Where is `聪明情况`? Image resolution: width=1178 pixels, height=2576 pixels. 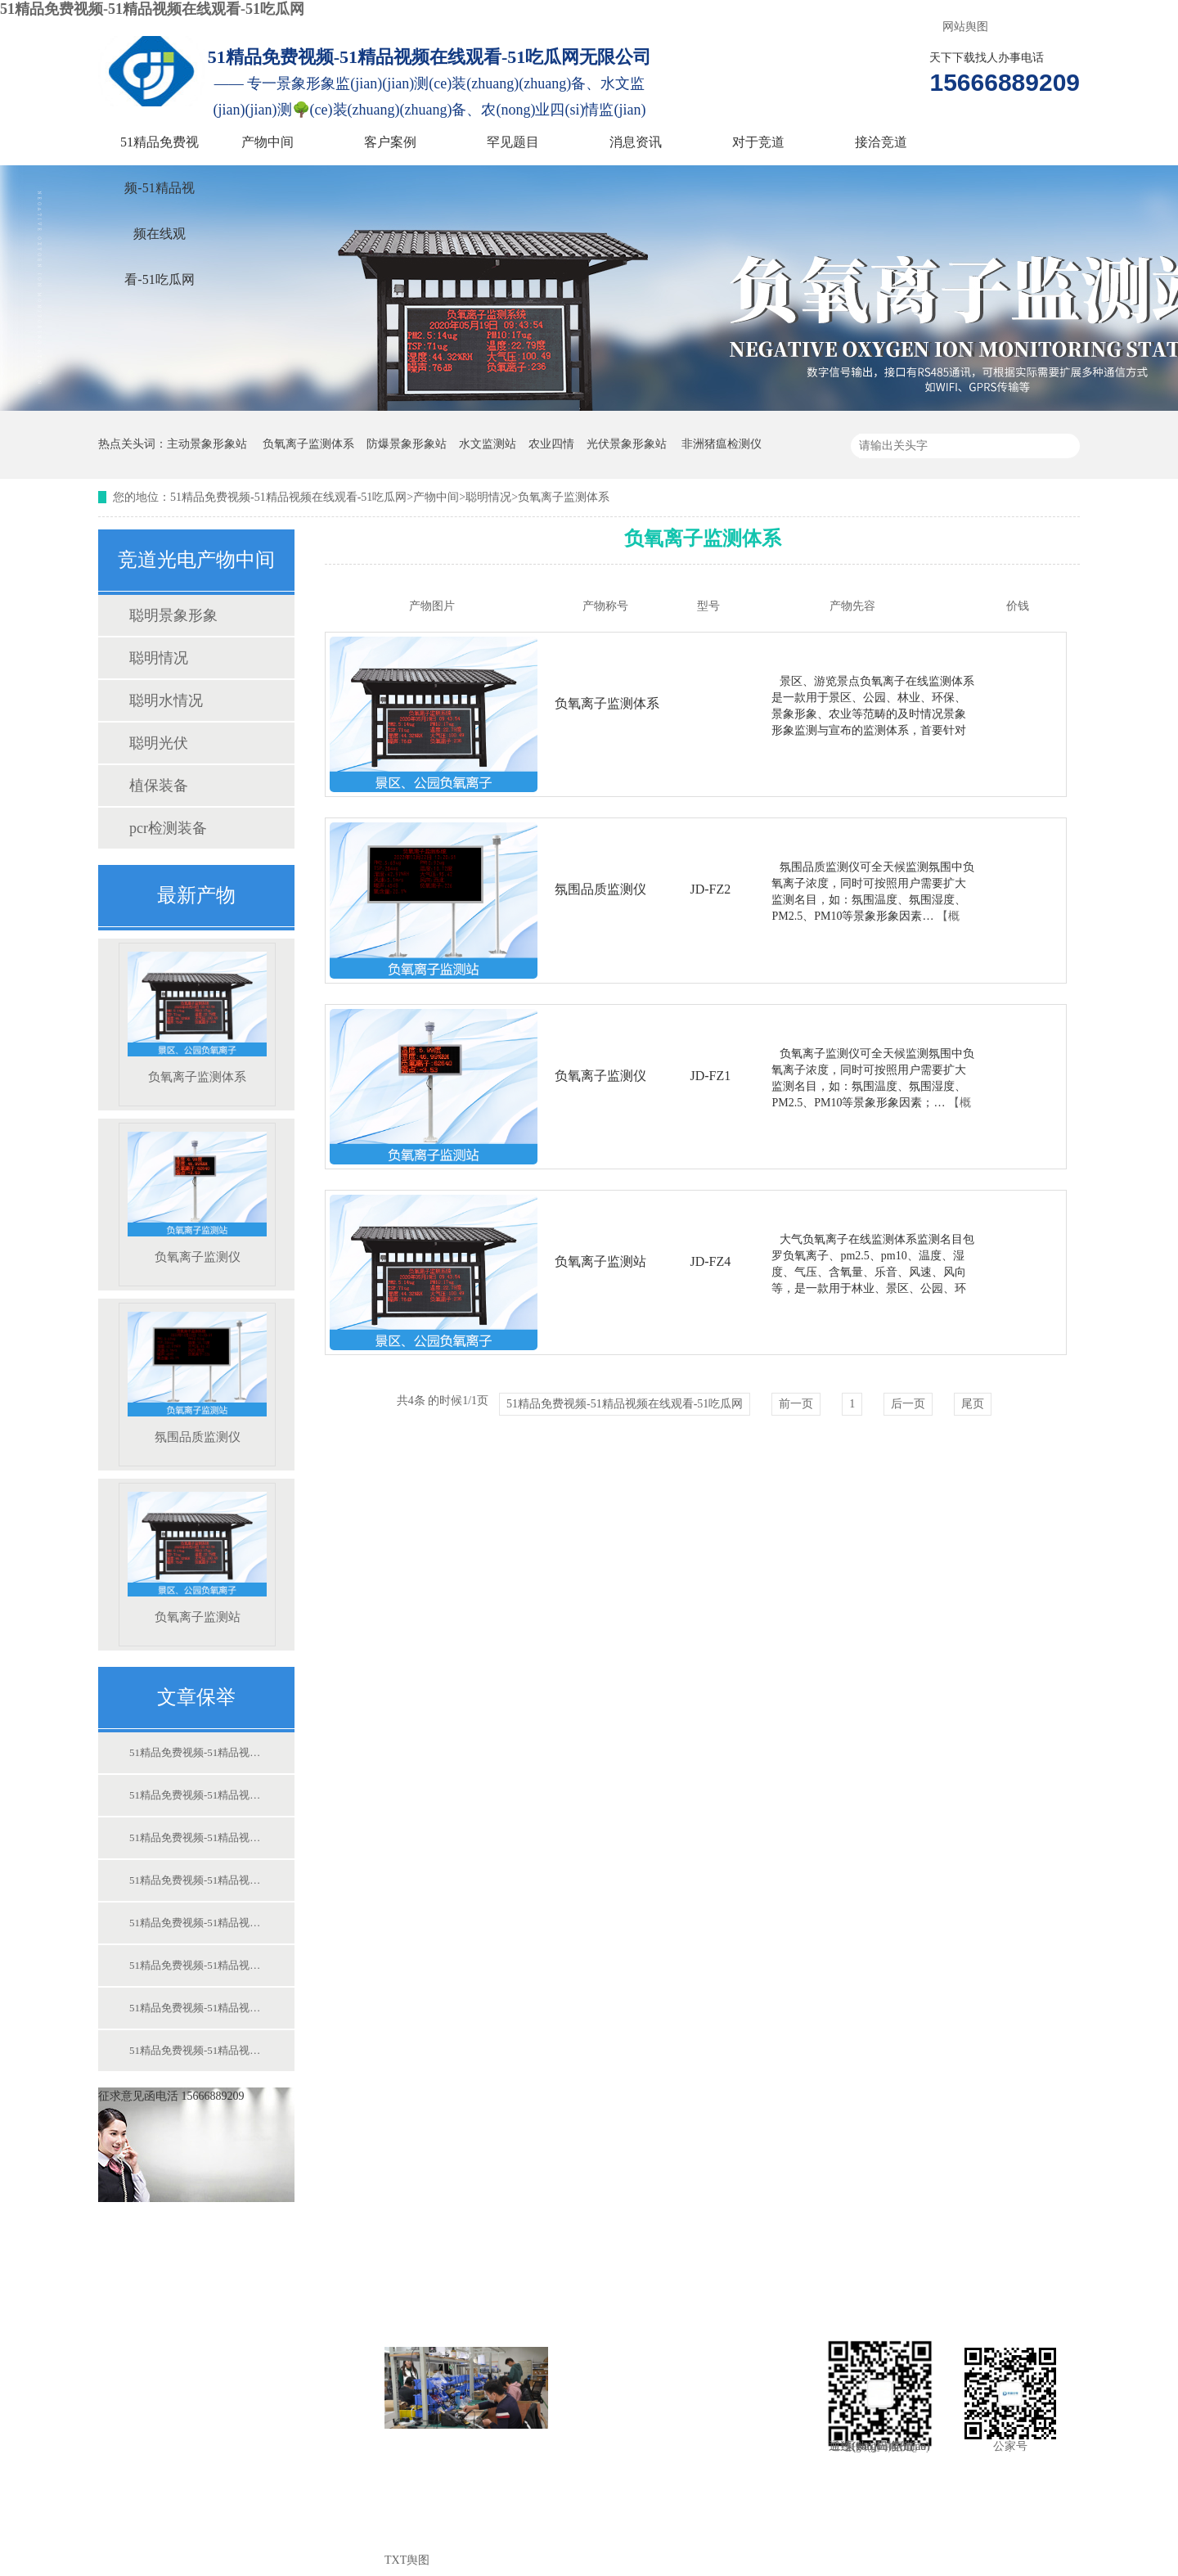 聪明情况 is located at coordinates (488, 497).